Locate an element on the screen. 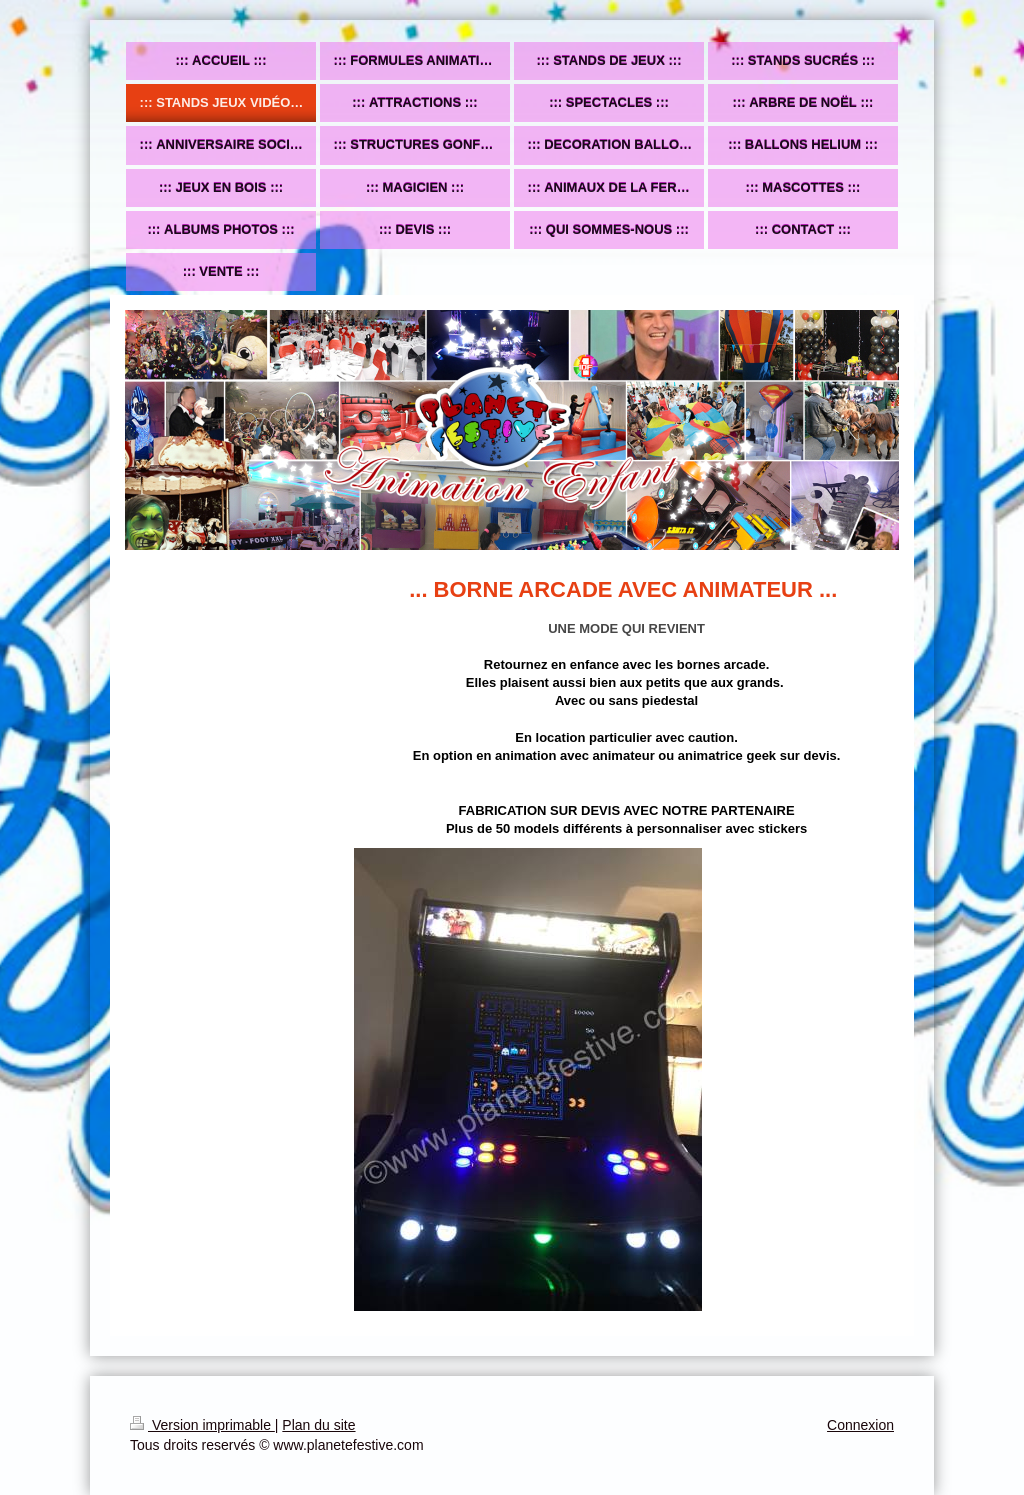  Version imprimable is located at coordinates (202, 1425).